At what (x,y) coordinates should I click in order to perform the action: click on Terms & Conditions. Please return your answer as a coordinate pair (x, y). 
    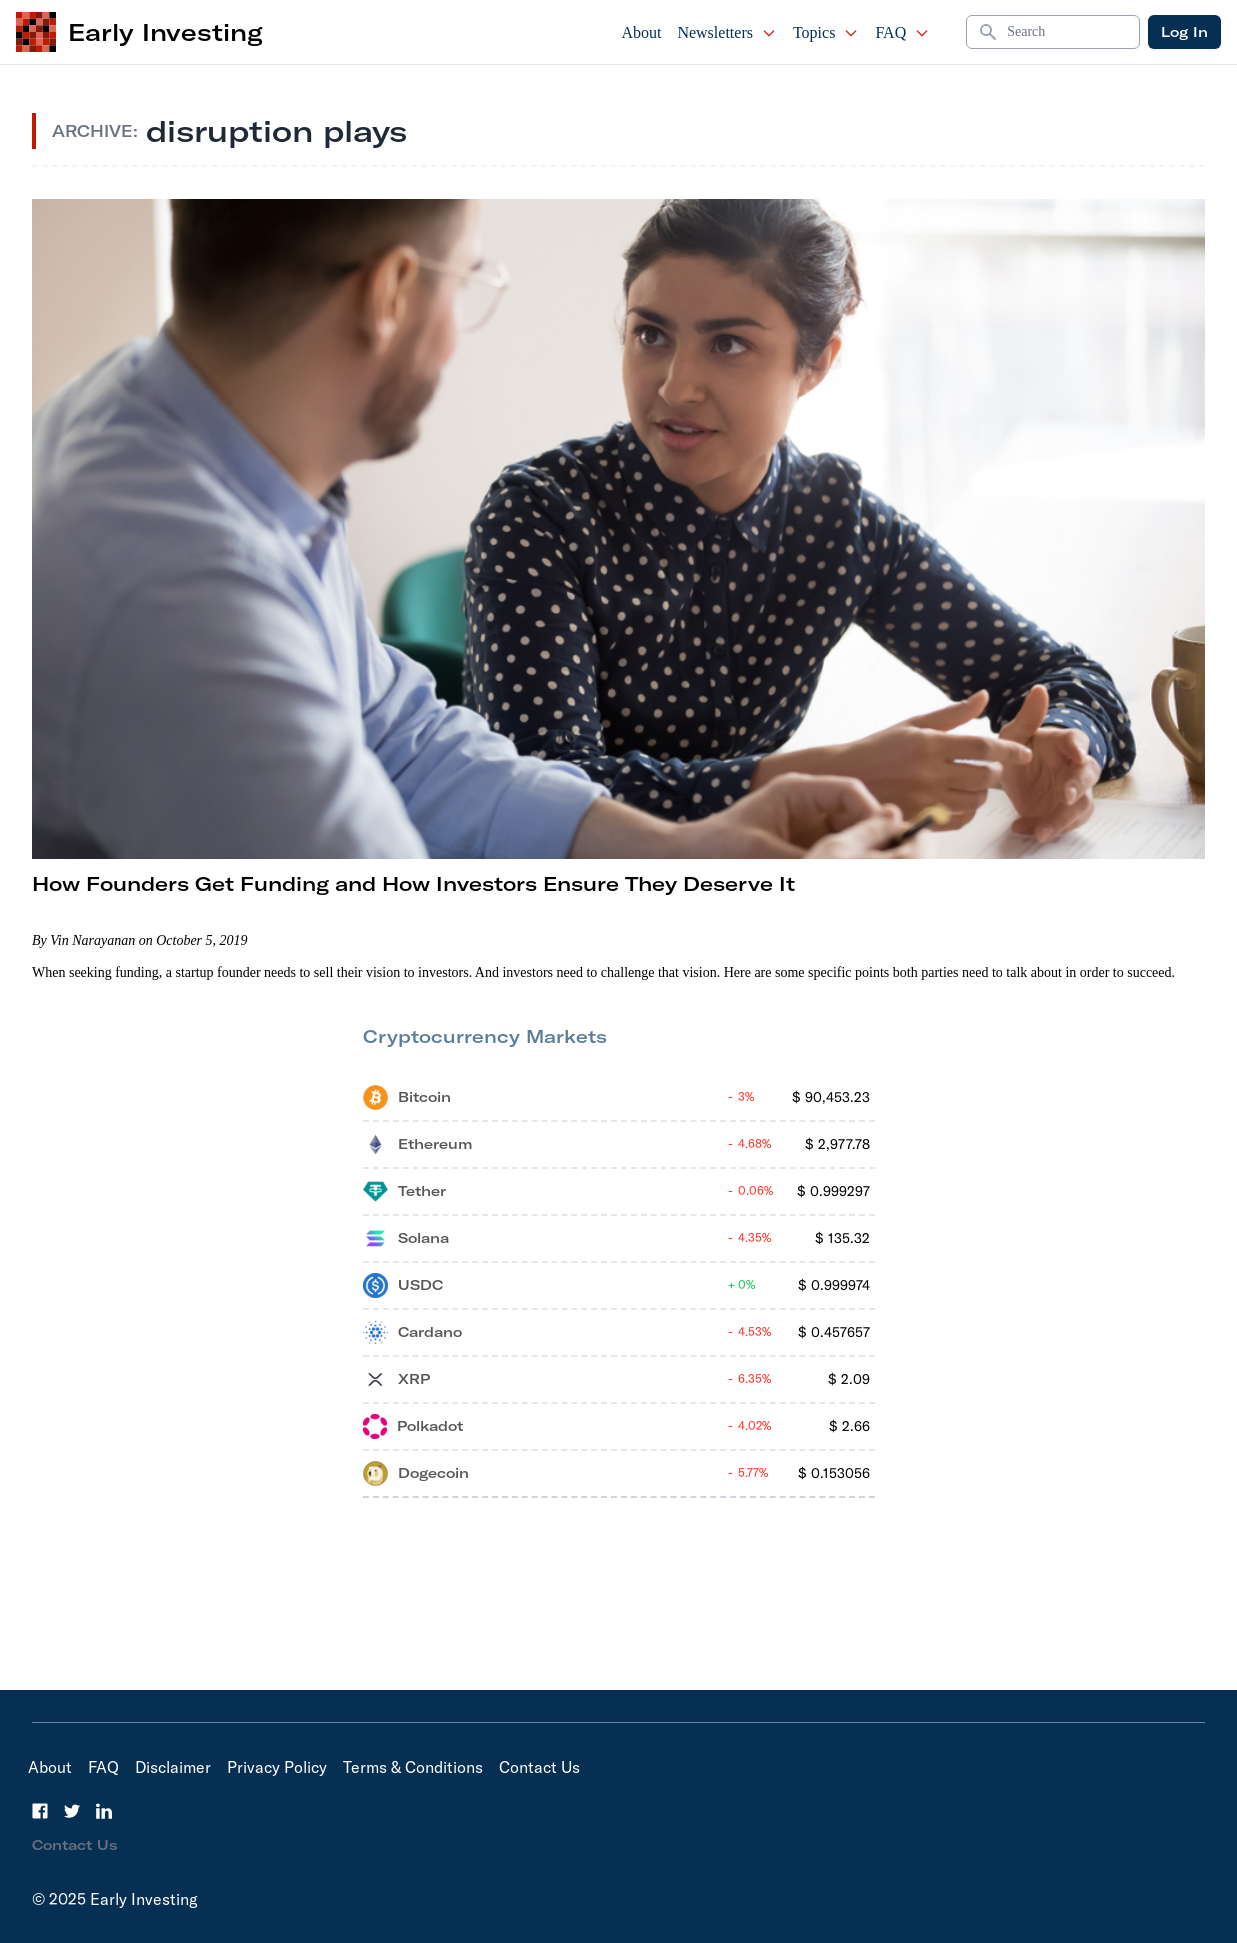
    Looking at the image, I should click on (413, 1767).